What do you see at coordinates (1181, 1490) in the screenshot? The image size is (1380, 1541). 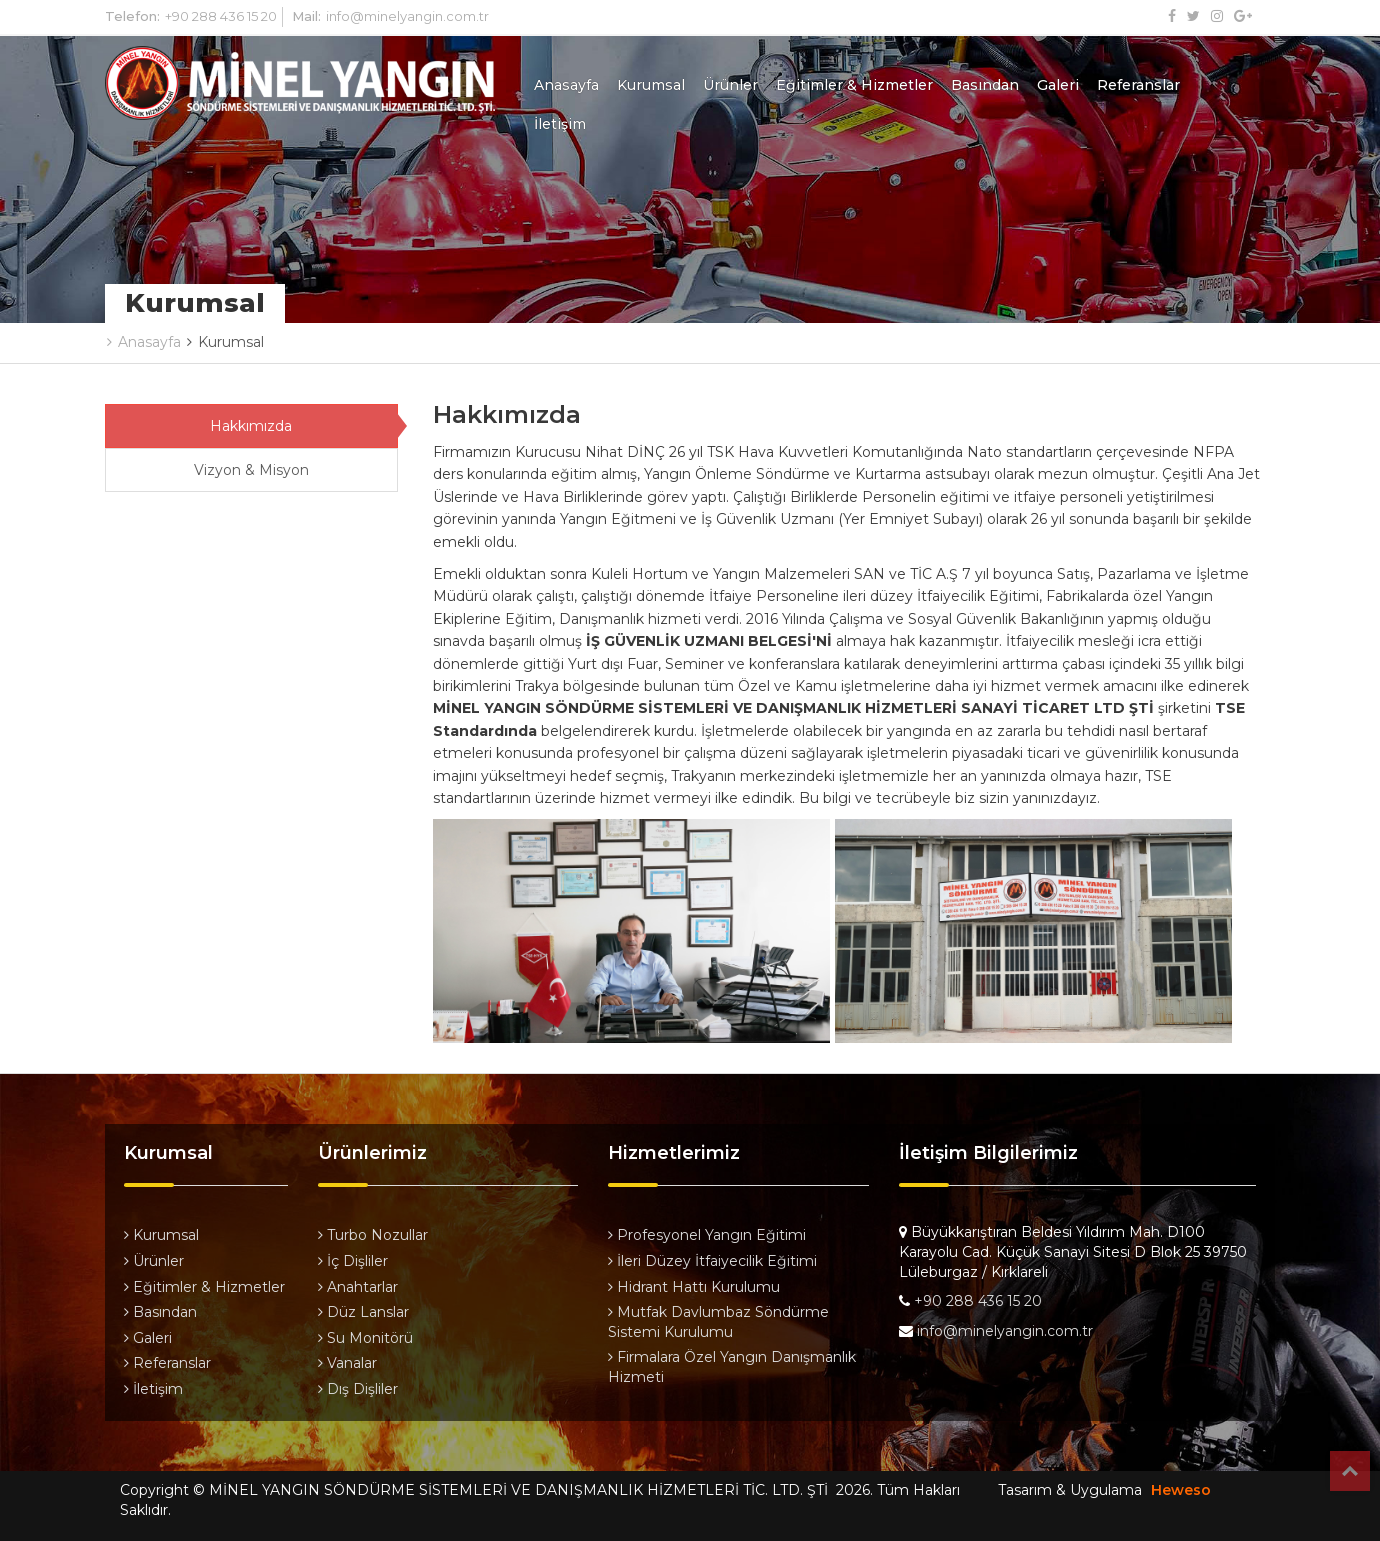 I see `Heweso` at bounding box center [1181, 1490].